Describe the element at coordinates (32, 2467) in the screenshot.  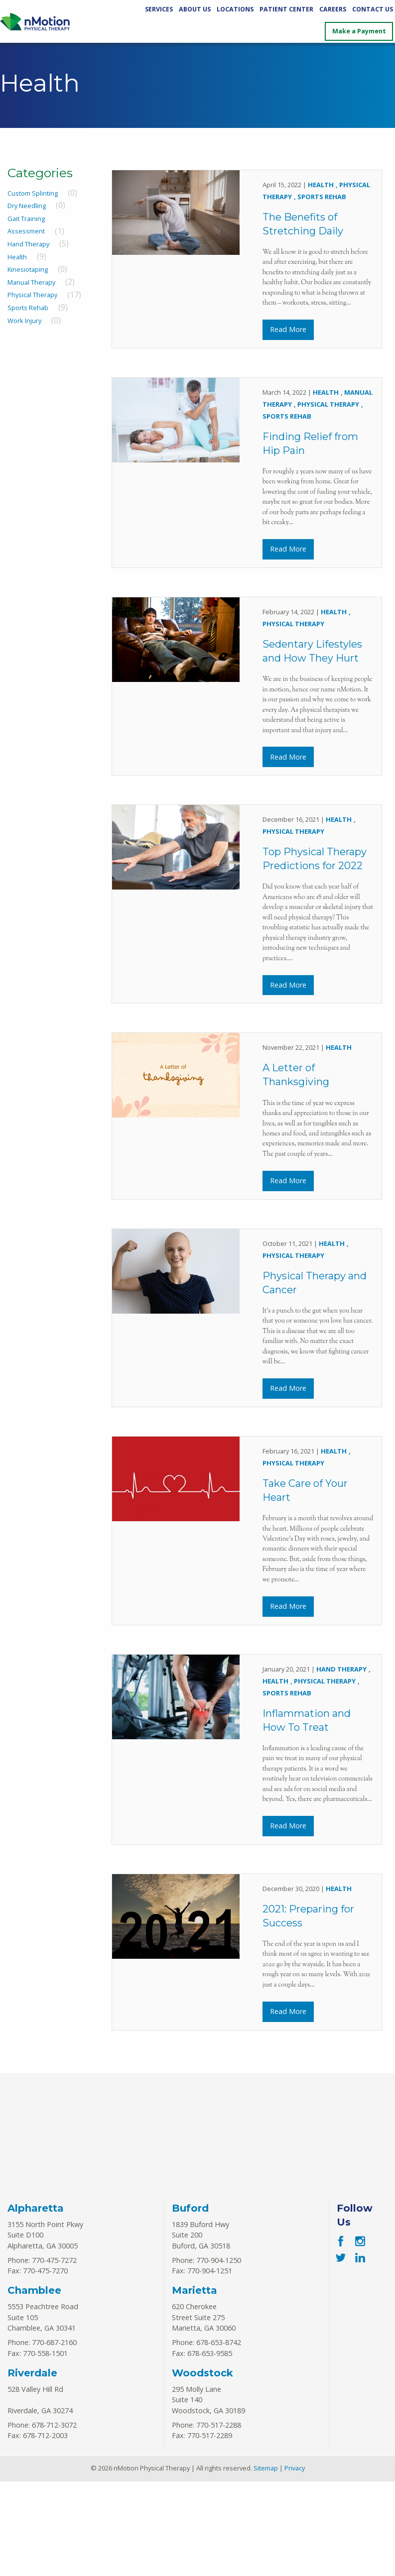
I see `Riverdale` at that location.